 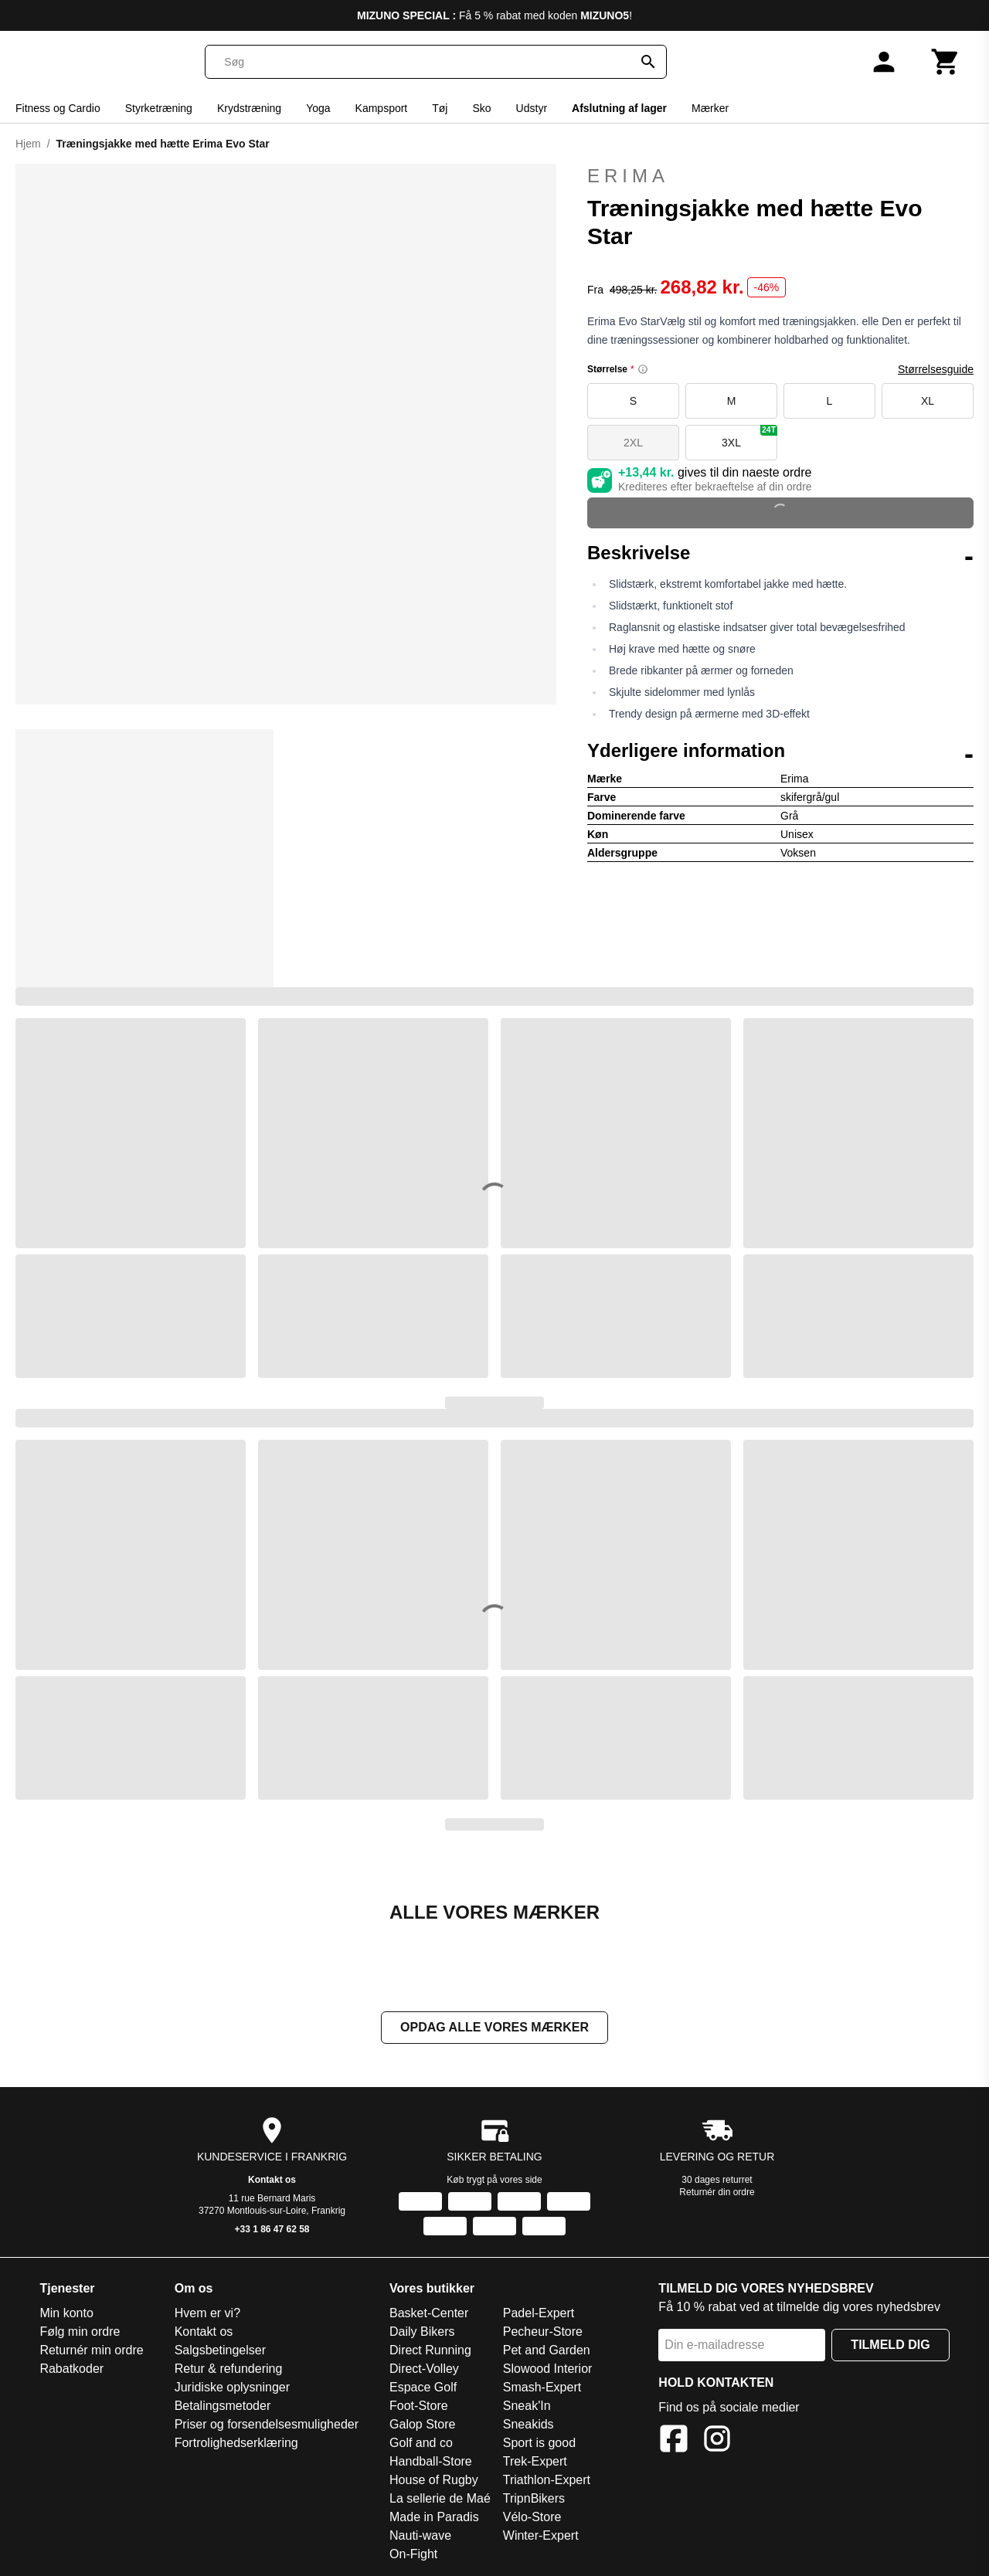 I want to click on Pecheur-Store, so click(x=543, y=2331).